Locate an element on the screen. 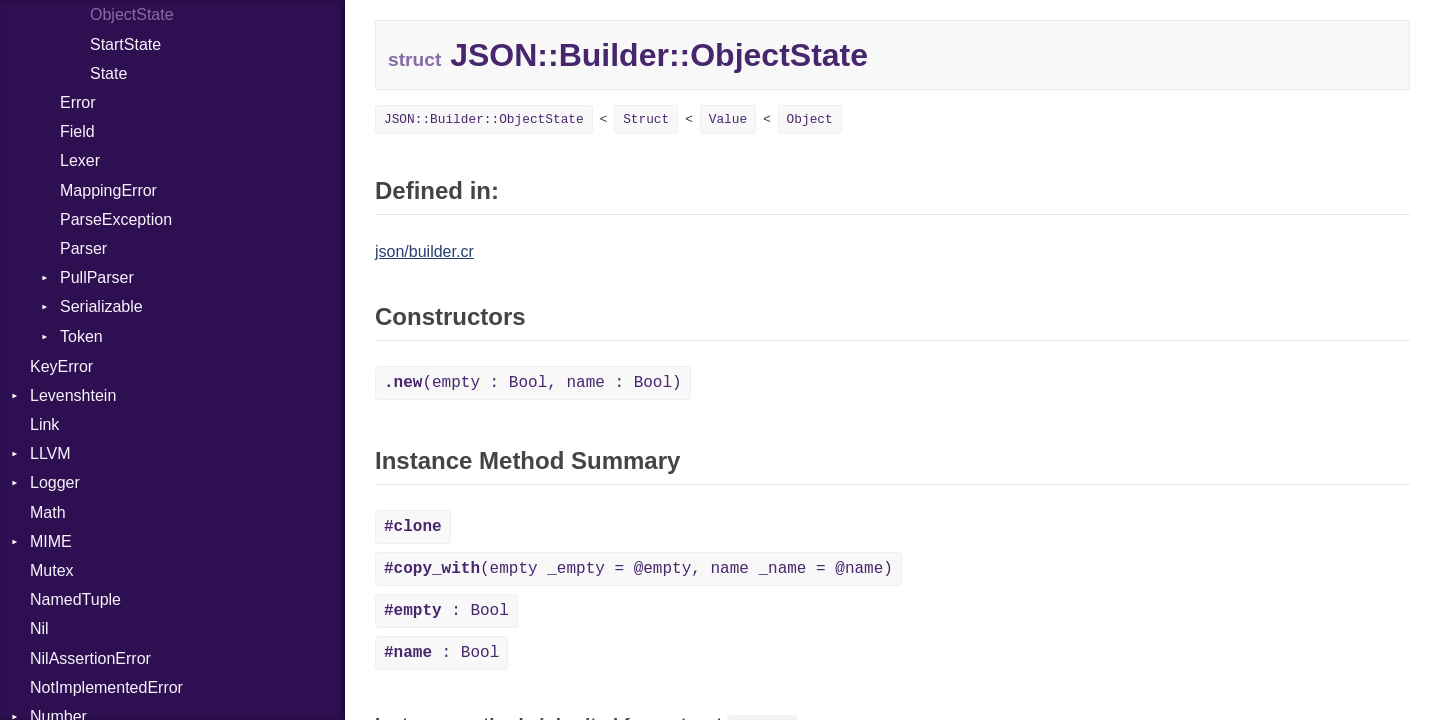 This screenshot has width=1440, height=720. : Bool is located at coordinates (446, 611).